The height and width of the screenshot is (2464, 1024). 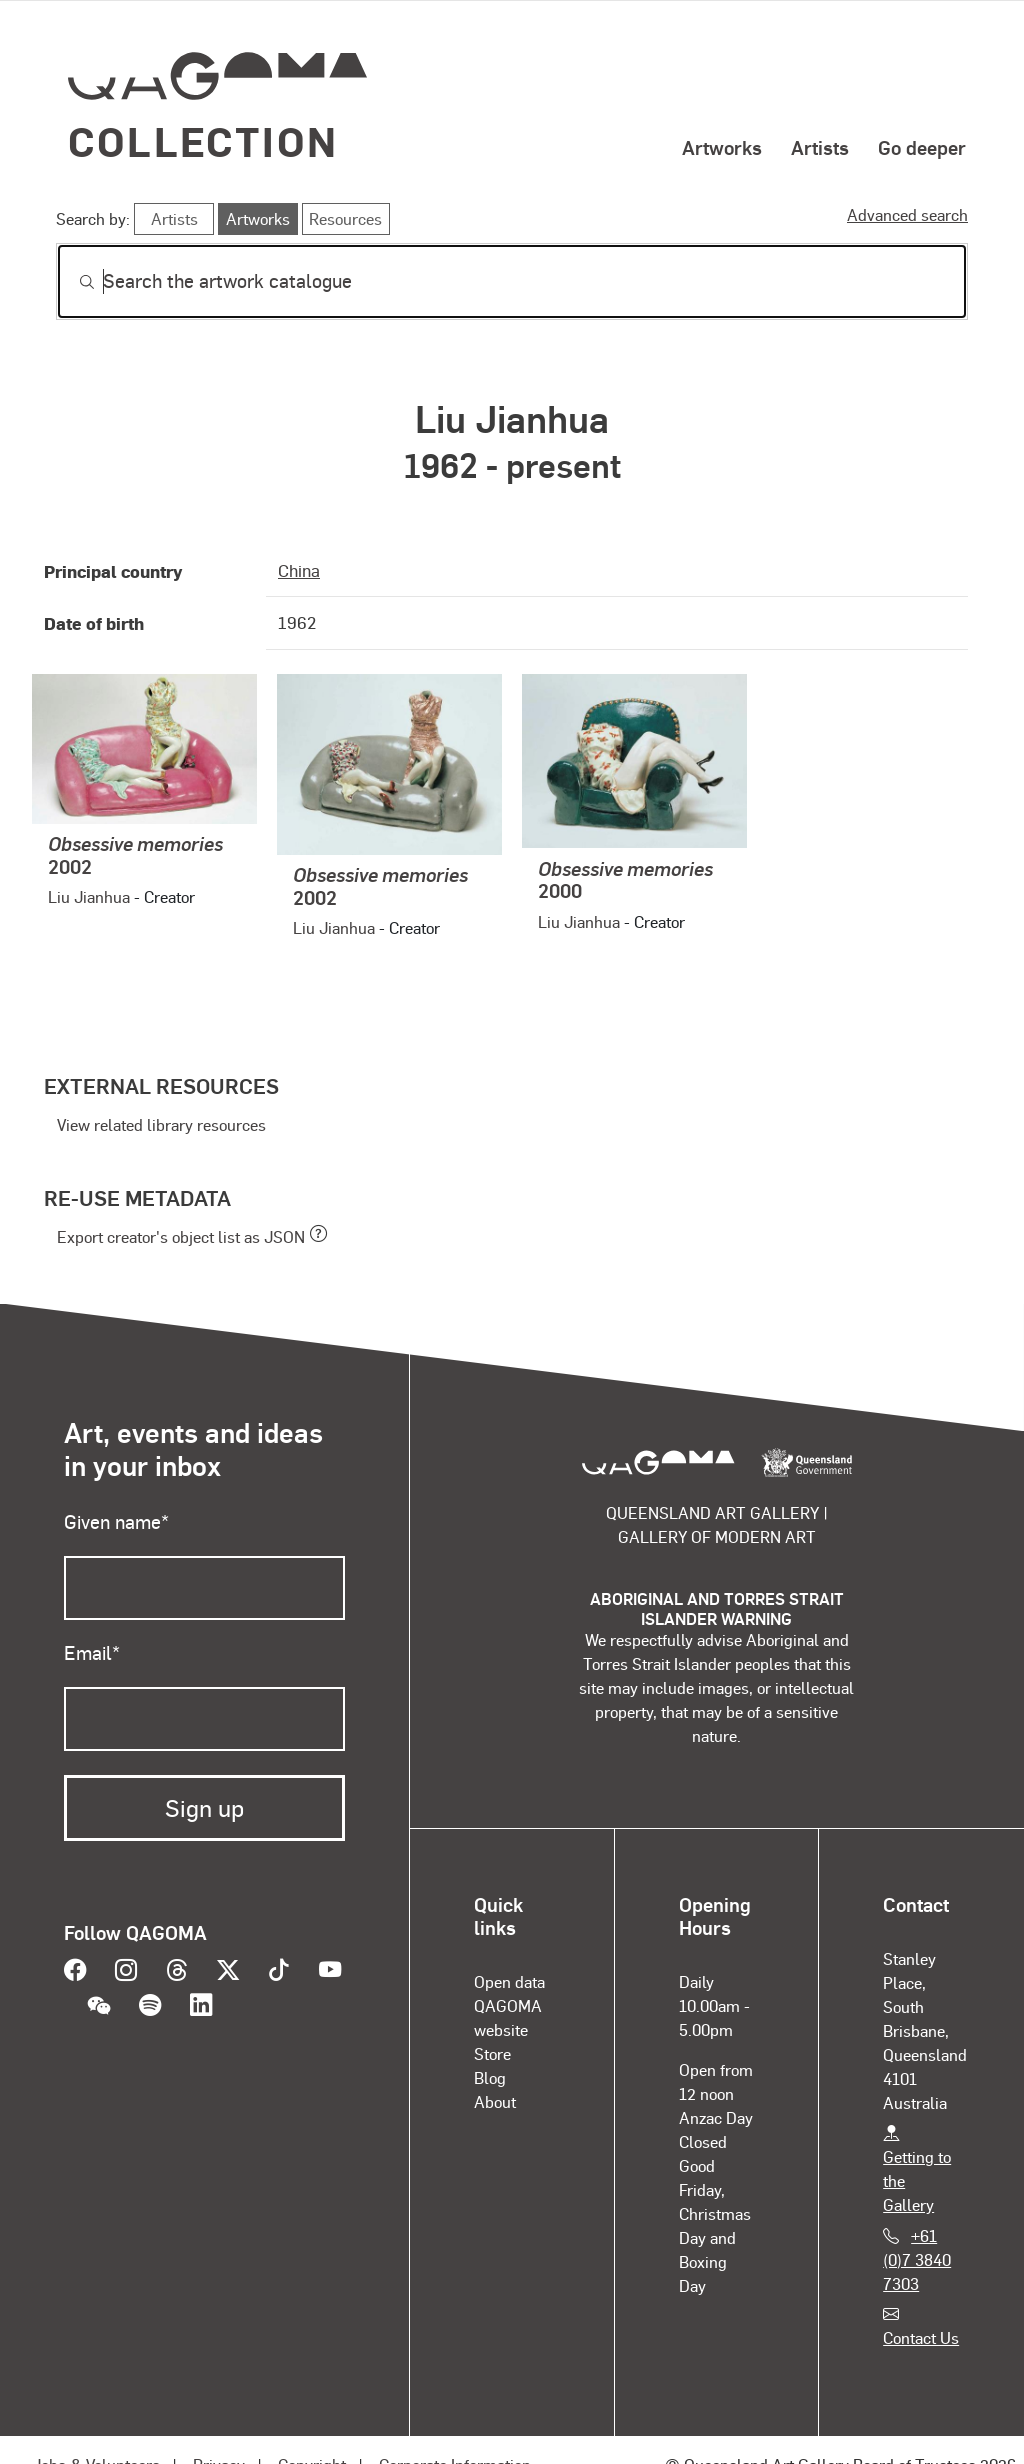 What do you see at coordinates (89, 896) in the screenshot?
I see `Liu Jianhua` at bounding box center [89, 896].